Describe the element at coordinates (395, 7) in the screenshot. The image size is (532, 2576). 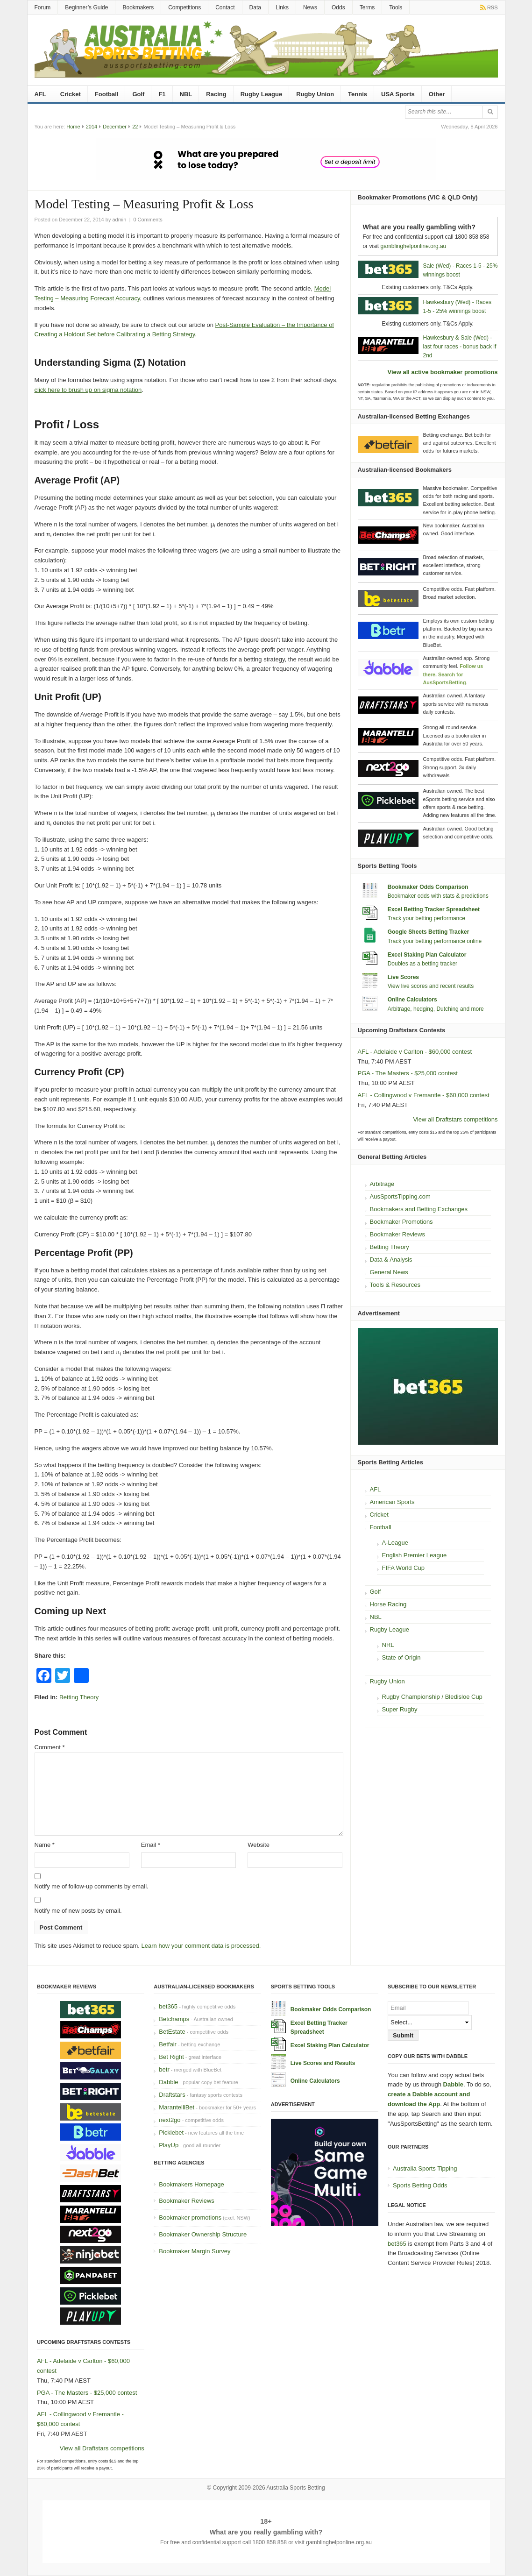
I see `Tools` at that location.